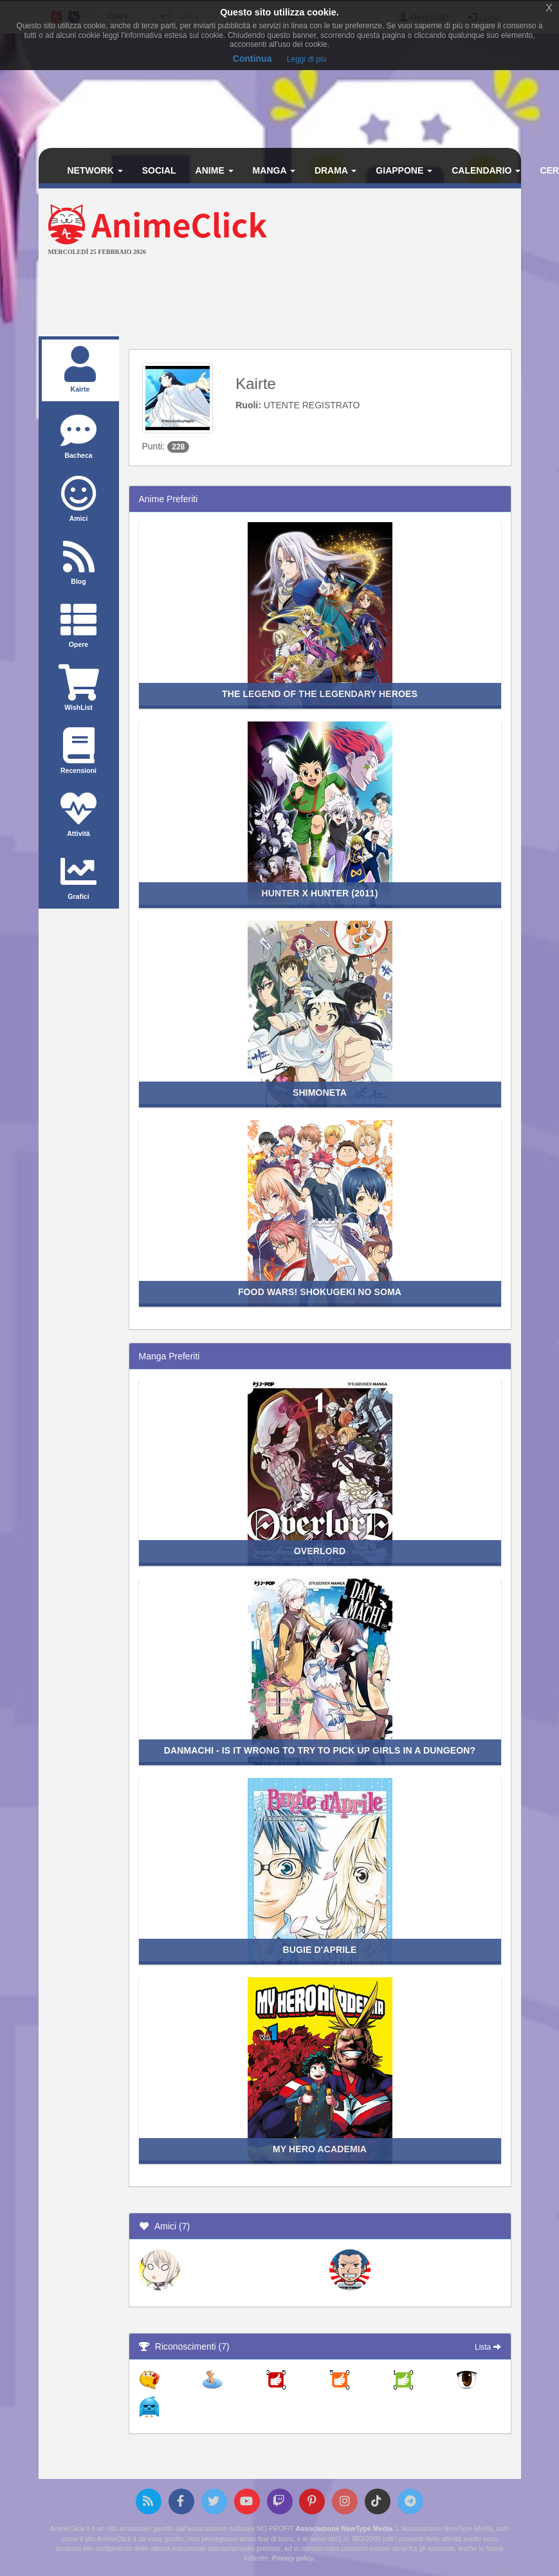 This screenshot has height=2576, width=559. Describe the element at coordinates (215, 170) in the screenshot. I see `Anime` at that location.